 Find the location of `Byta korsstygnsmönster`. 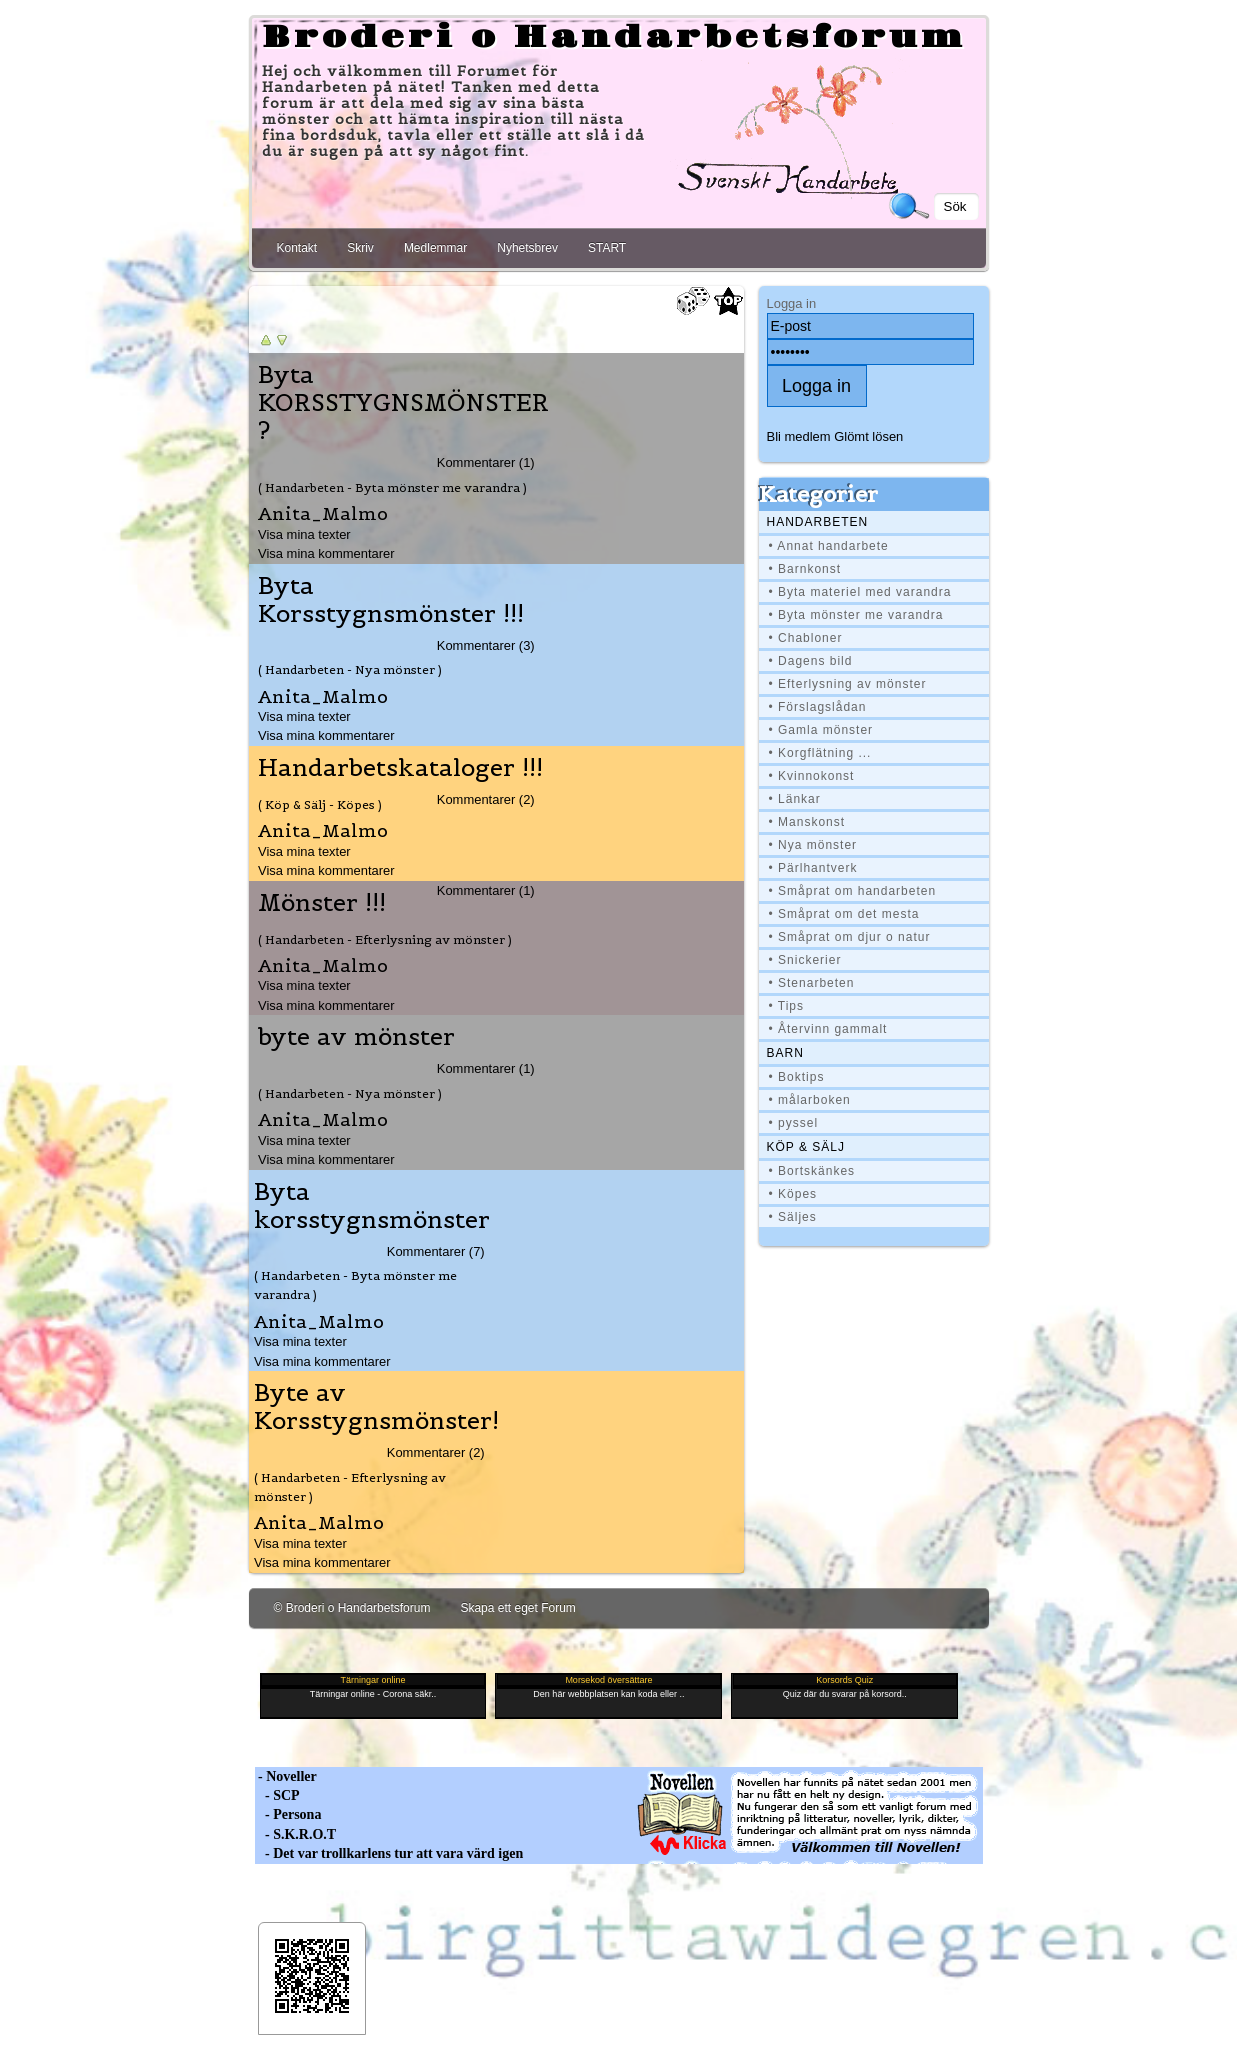

Byta korsstygnsmönster is located at coordinates (372, 1206).